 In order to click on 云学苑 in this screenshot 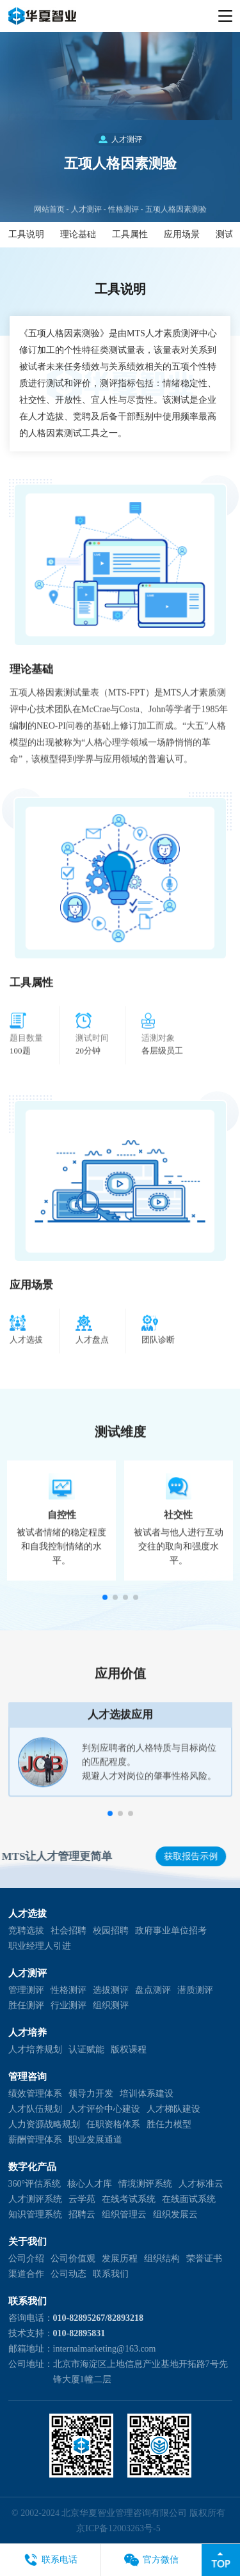, I will do `click(81, 2199)`.